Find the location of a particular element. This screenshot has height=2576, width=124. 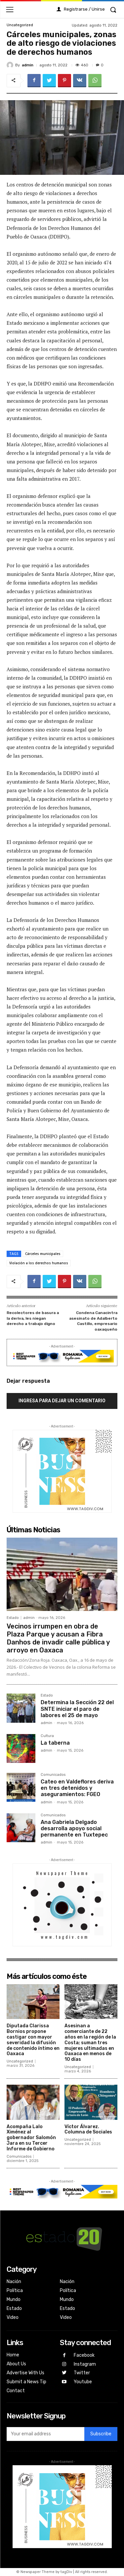

Uncategorized is located at coordinates (20, 25).